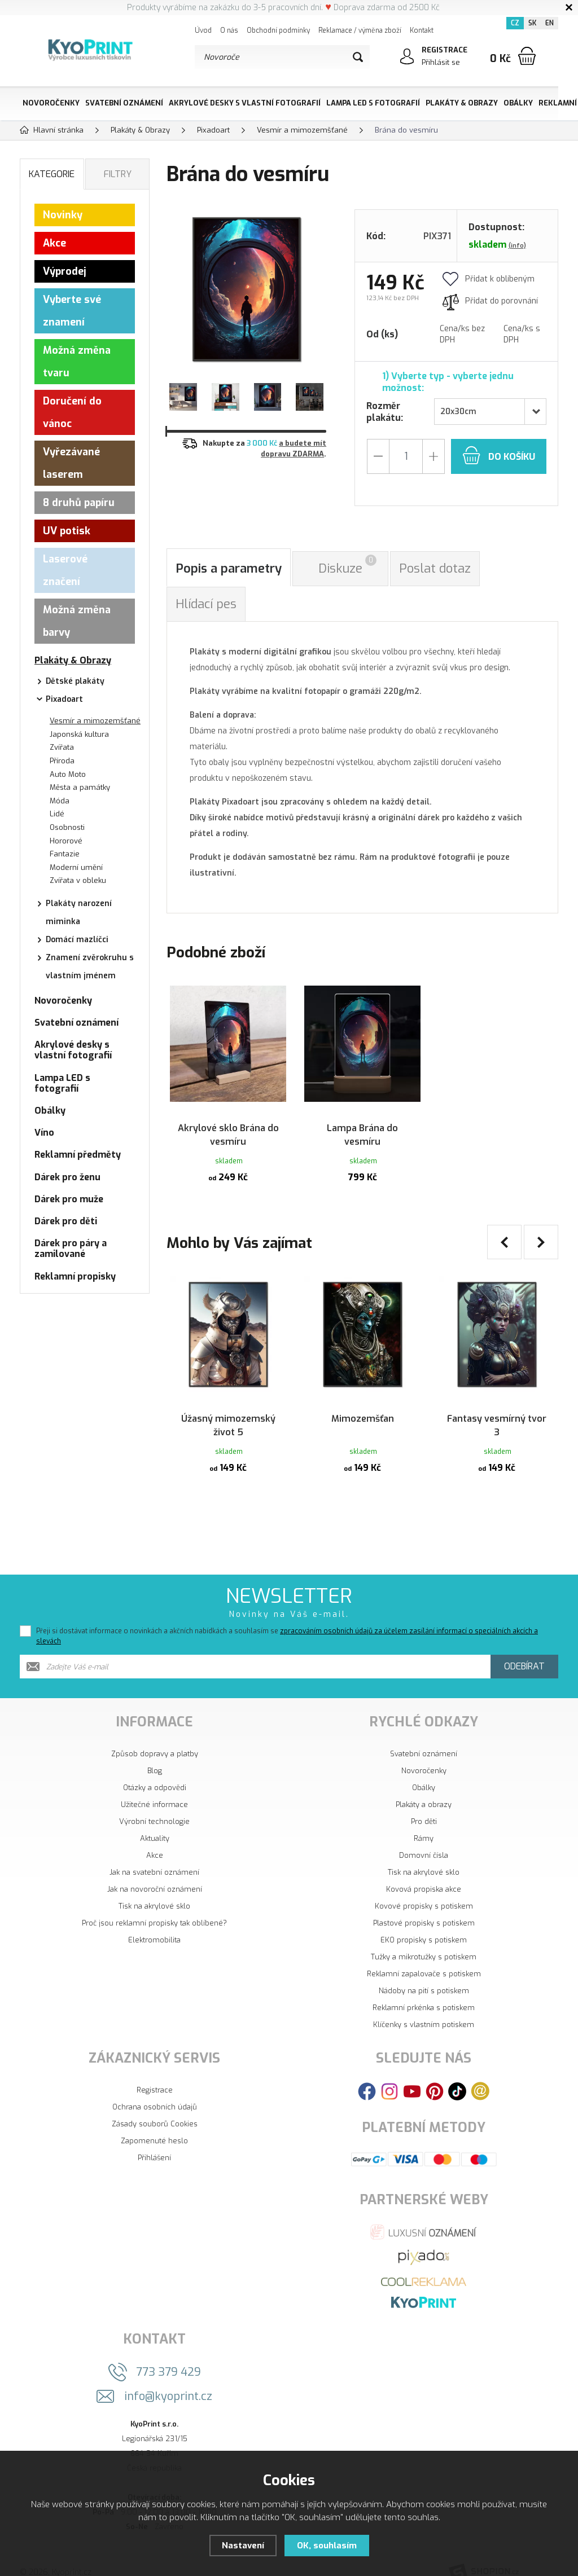  I want to click on Příroda, so click(62, 761).